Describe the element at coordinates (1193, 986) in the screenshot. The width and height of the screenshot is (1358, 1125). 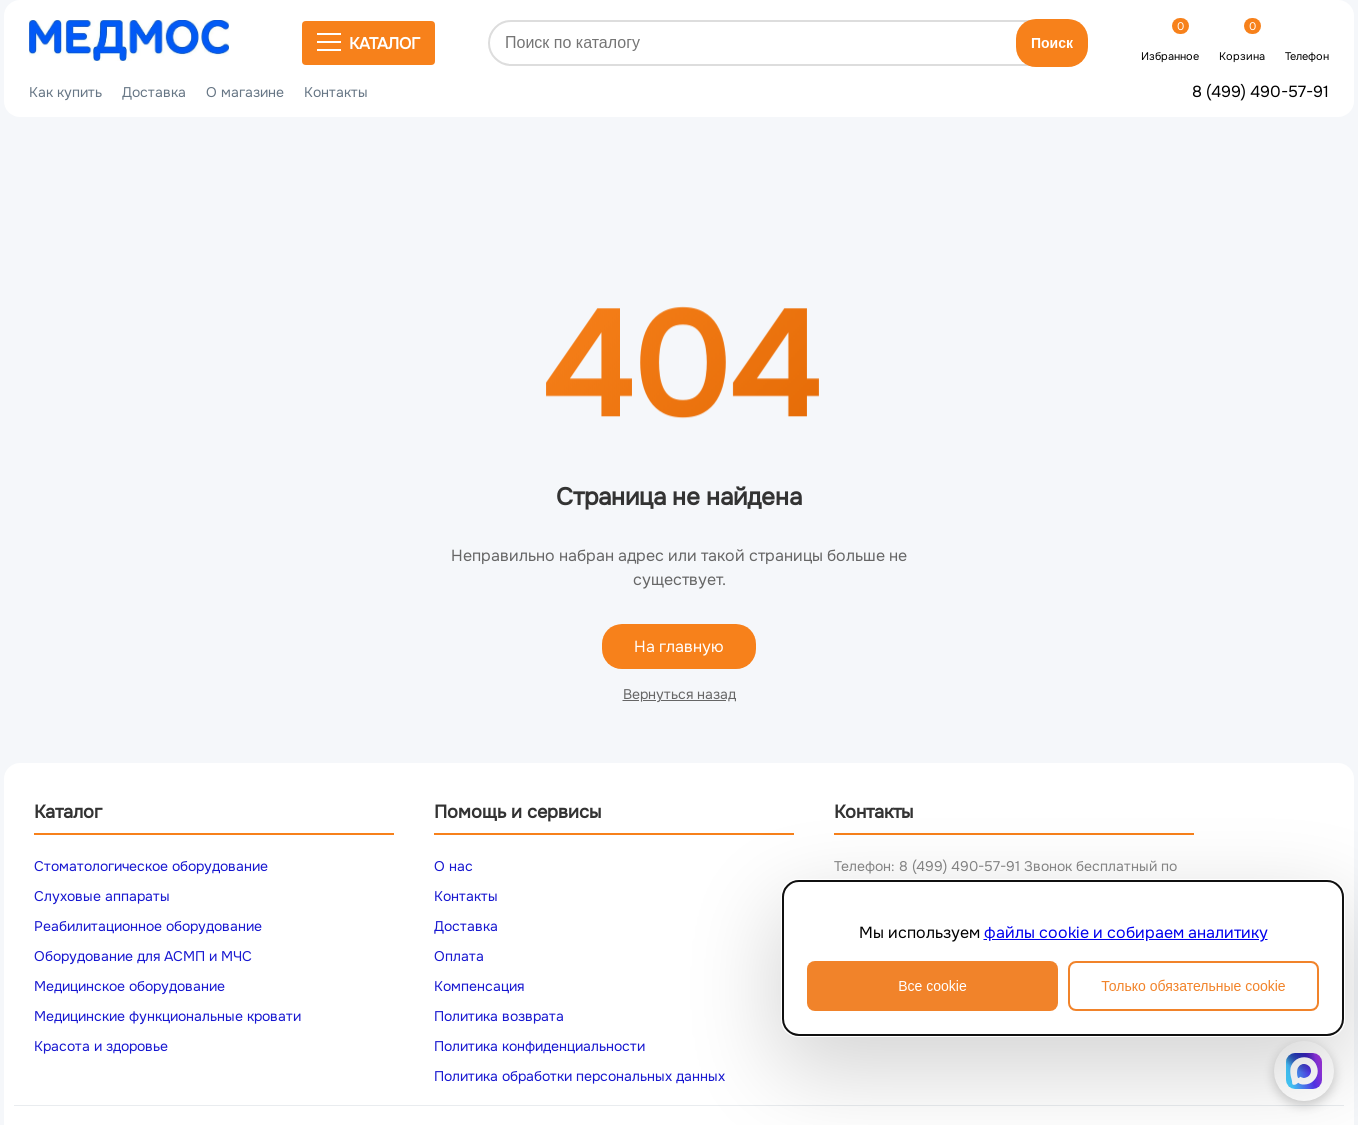
I see `Только обязательные cookie` at that location.